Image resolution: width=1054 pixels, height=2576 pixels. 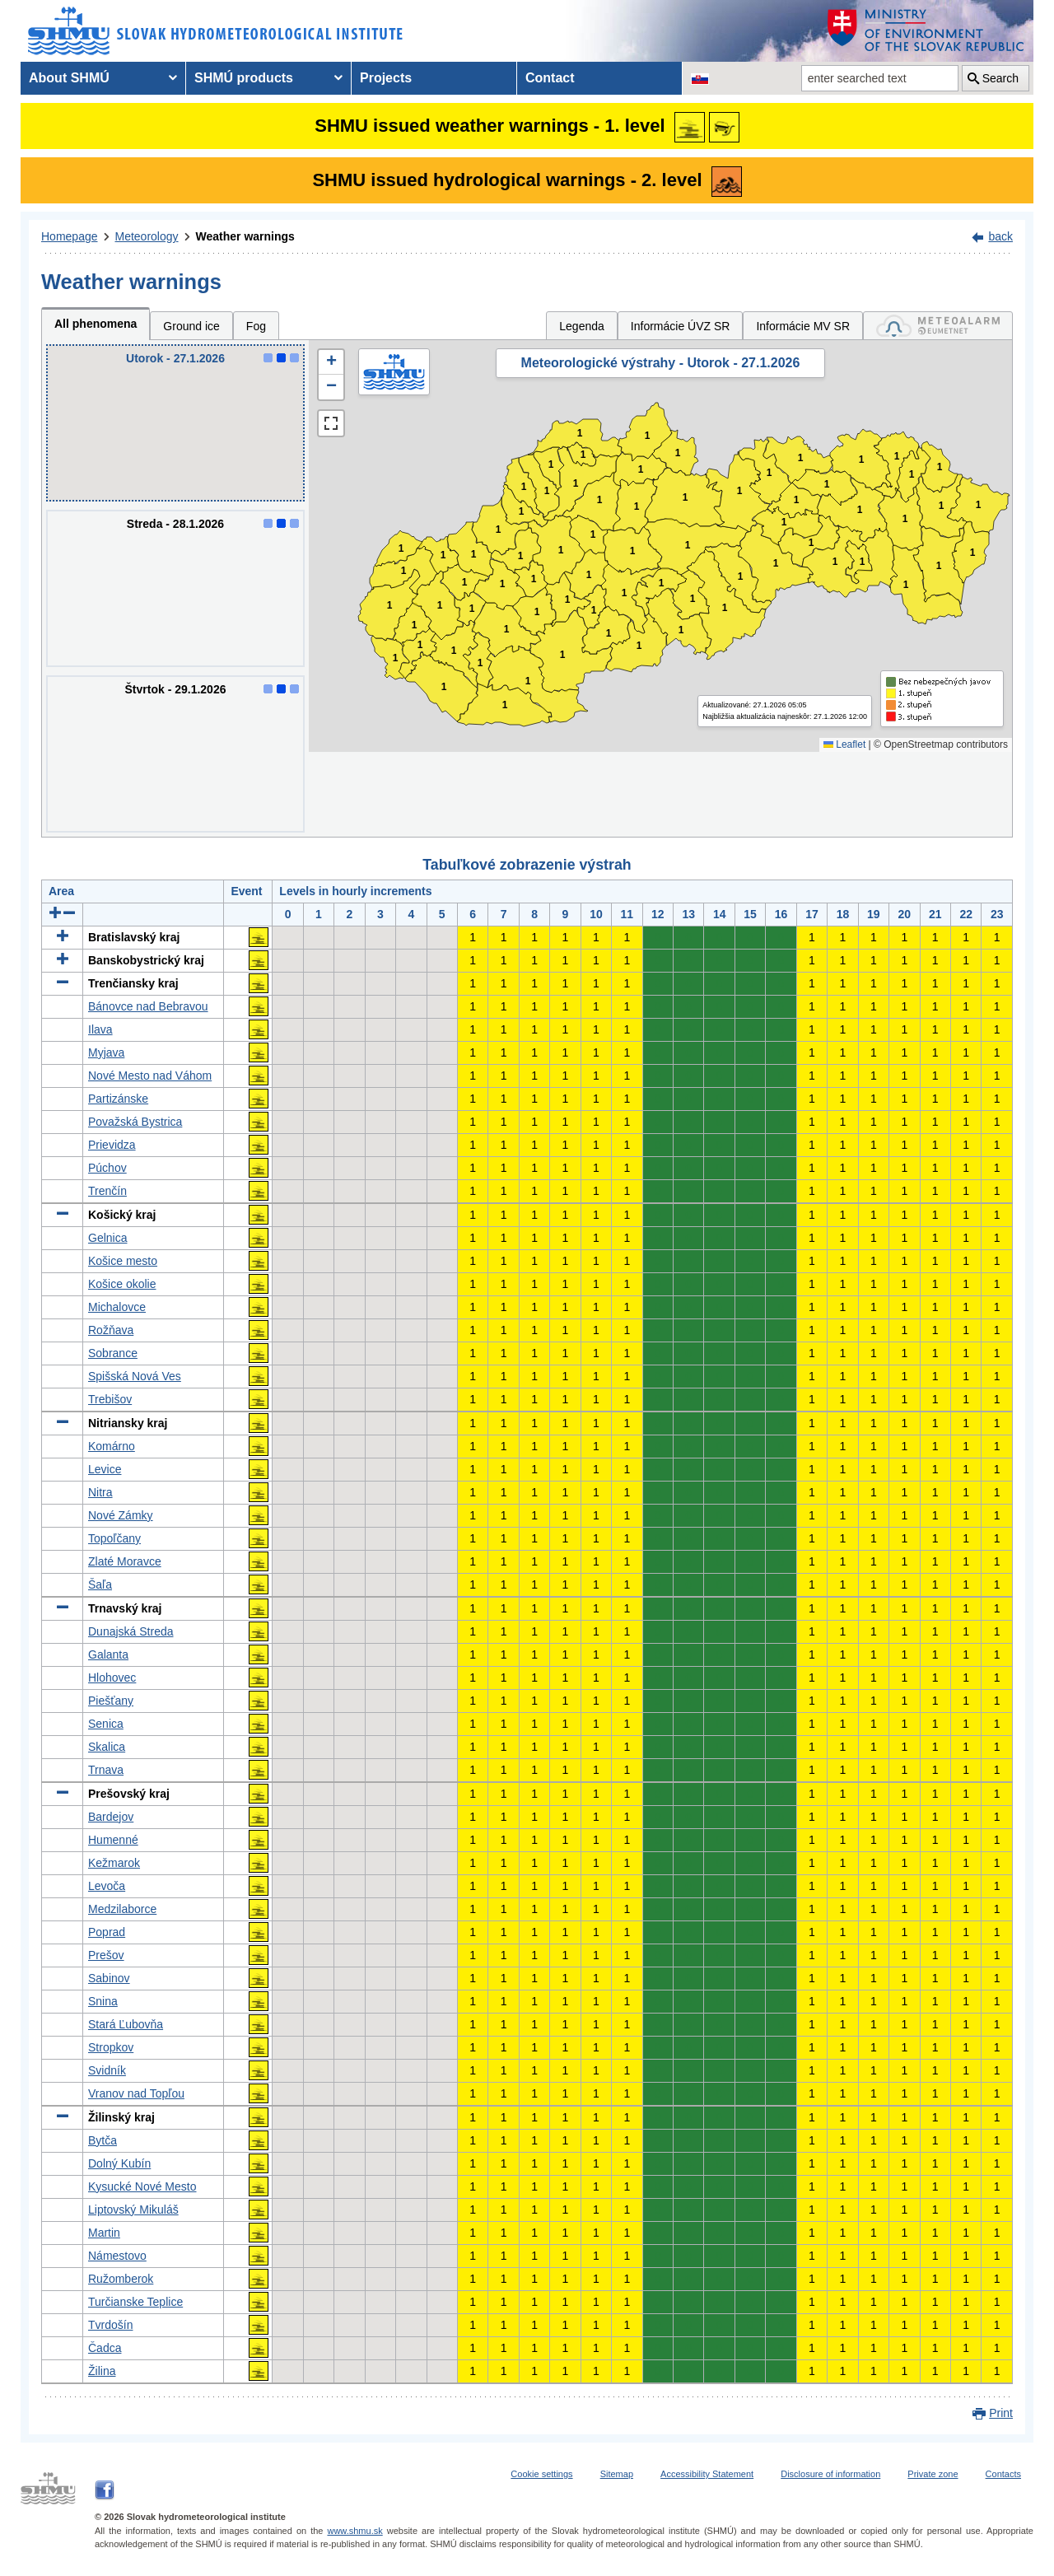 What do you see at coordinates (110, 1816) in the screenshot?
I see `Bardejov` at bounding box center [110, 1816].